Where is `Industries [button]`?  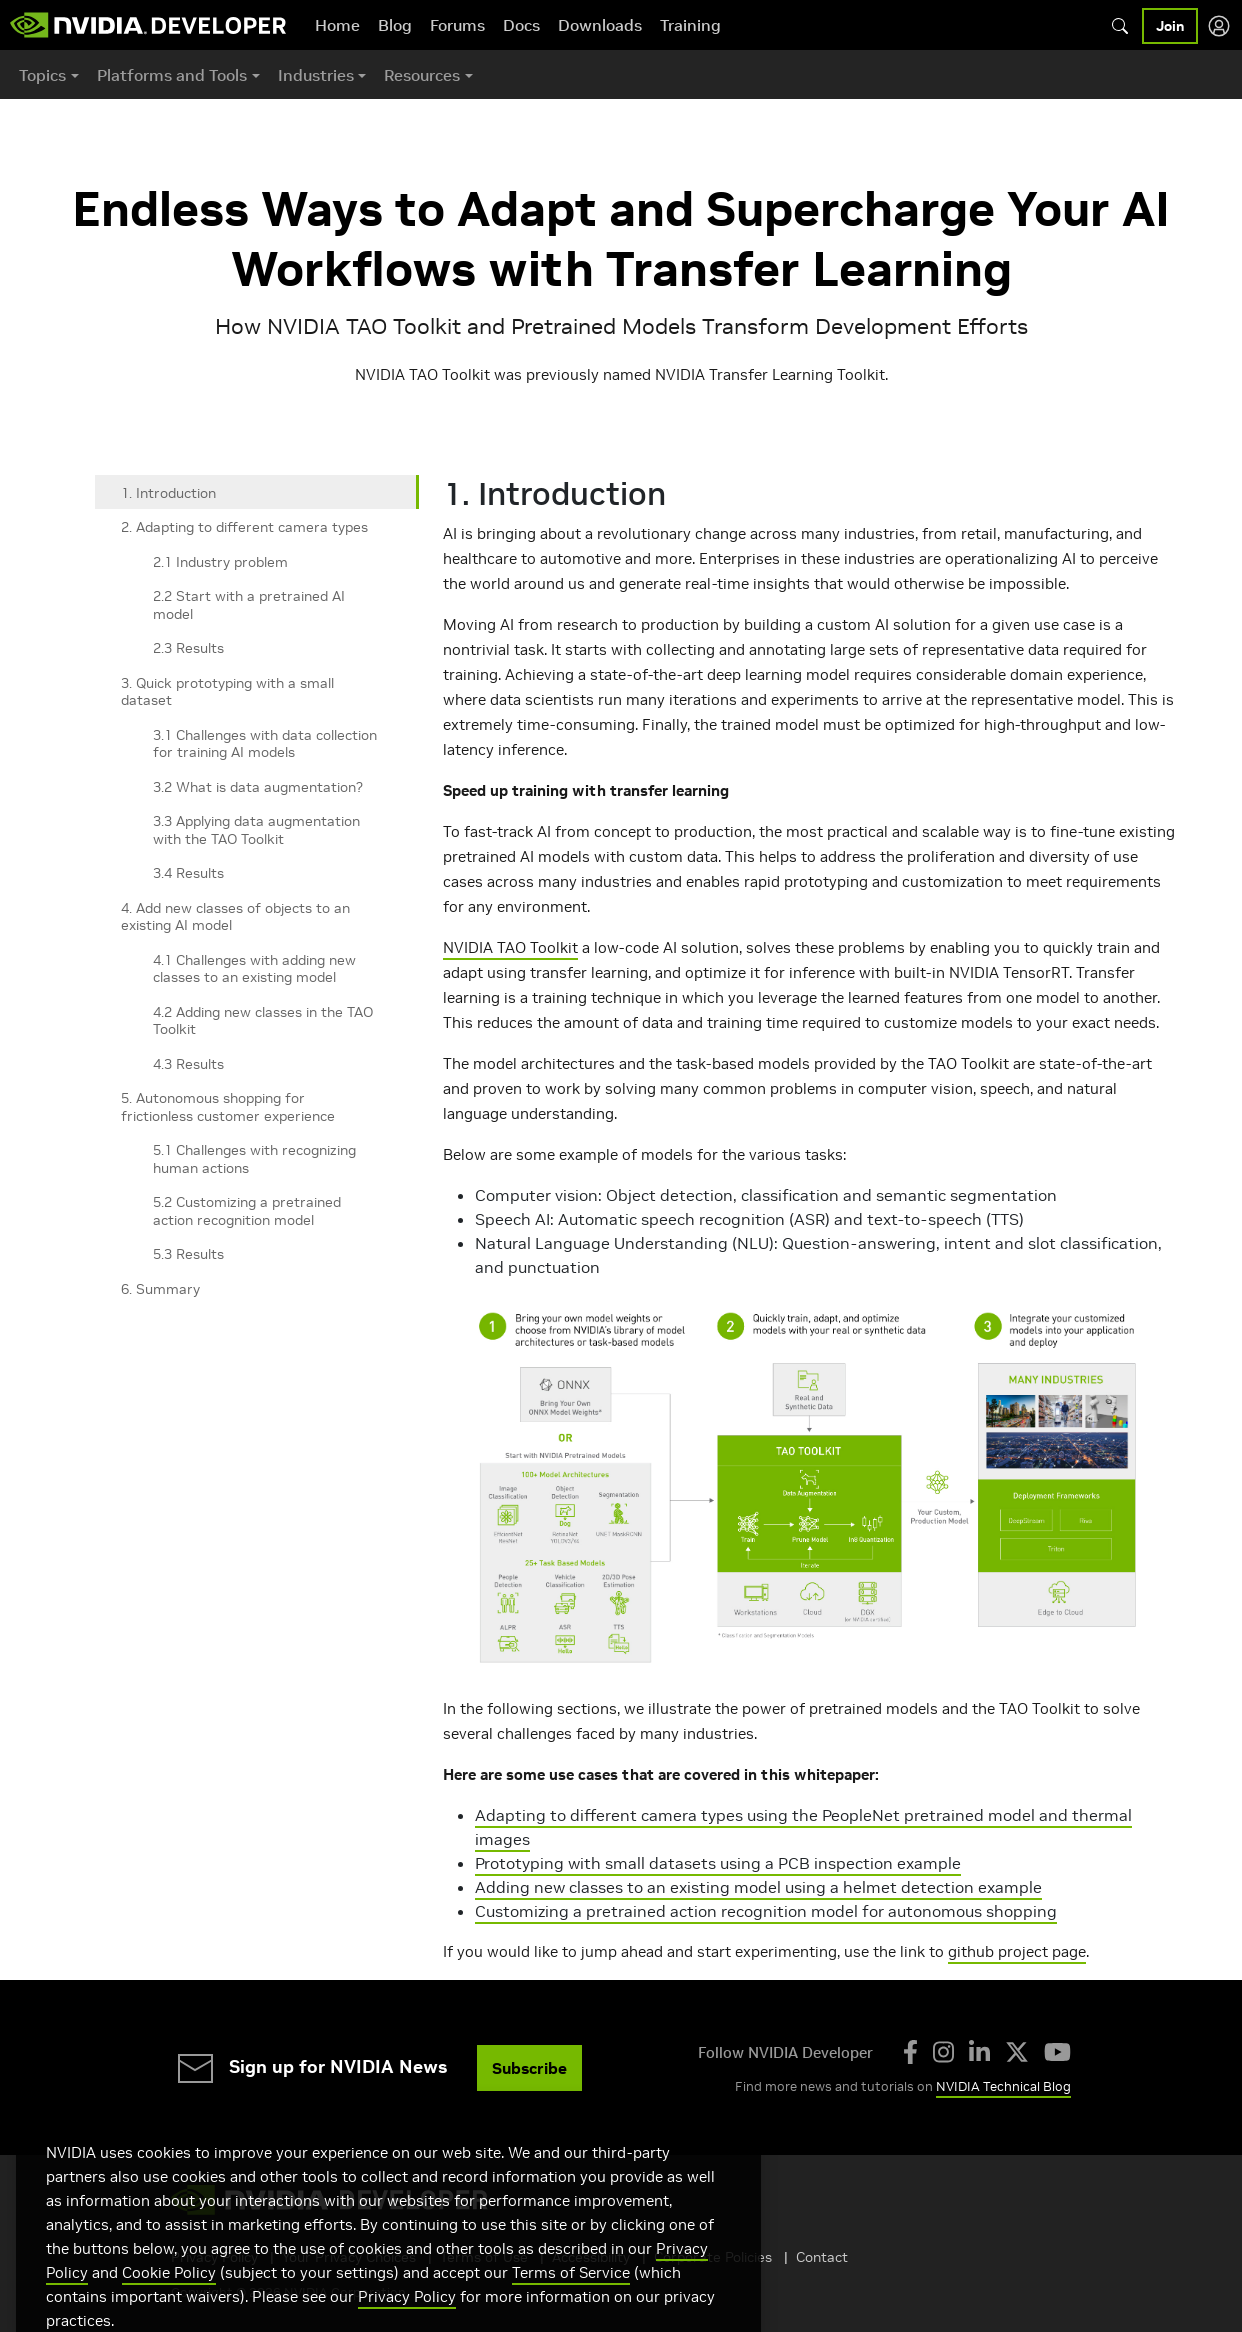
Industries [button] is located at coordinates (316, 75).